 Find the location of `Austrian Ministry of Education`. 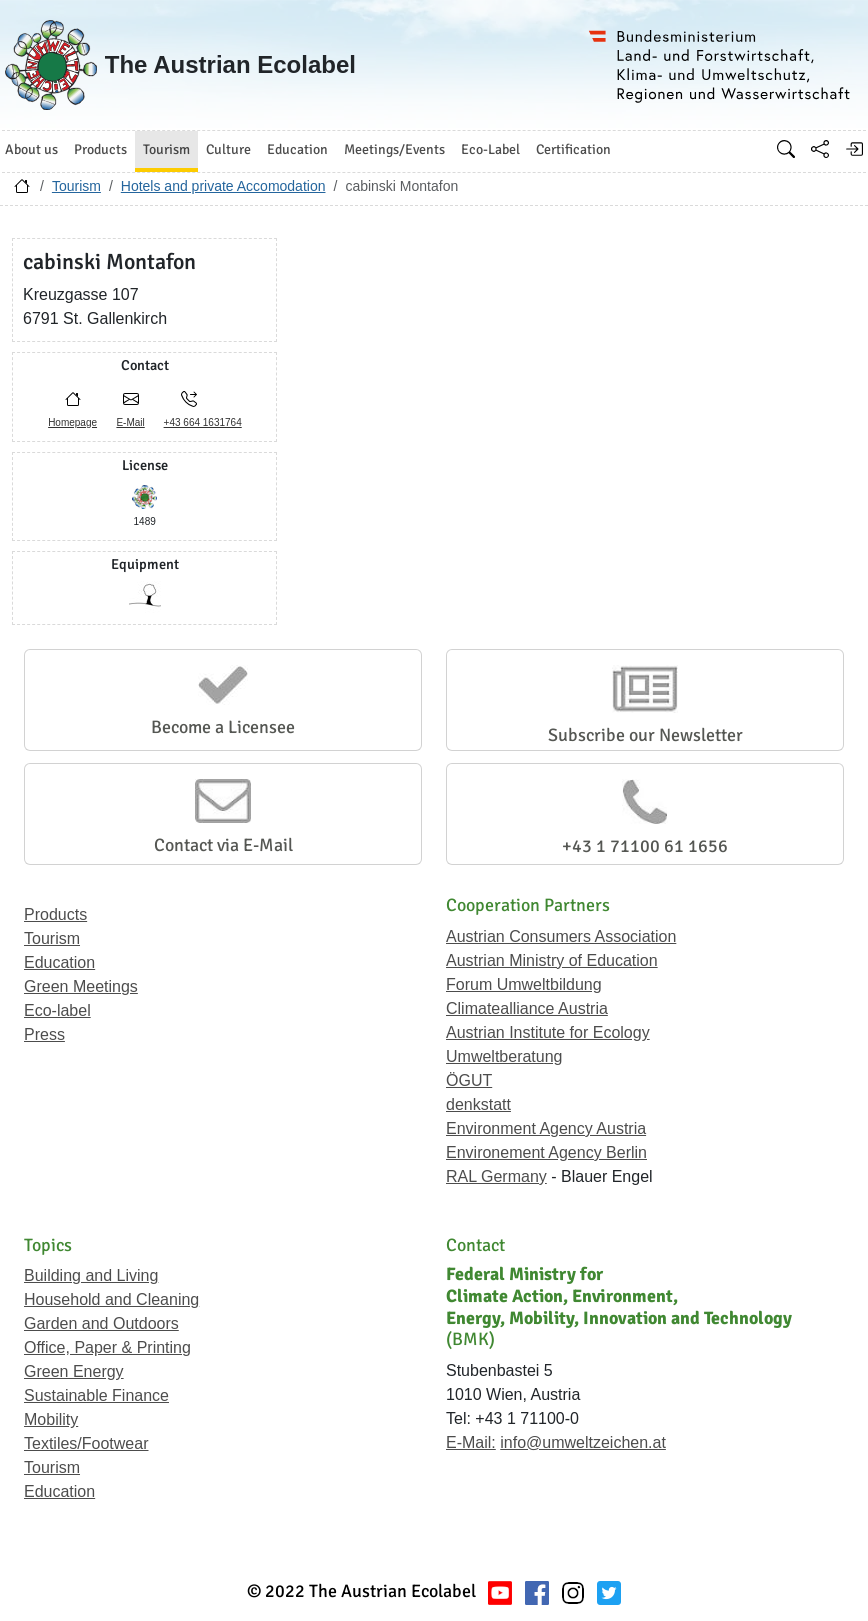

Austrian Ministry of Education is located at coordinates (552, 960).